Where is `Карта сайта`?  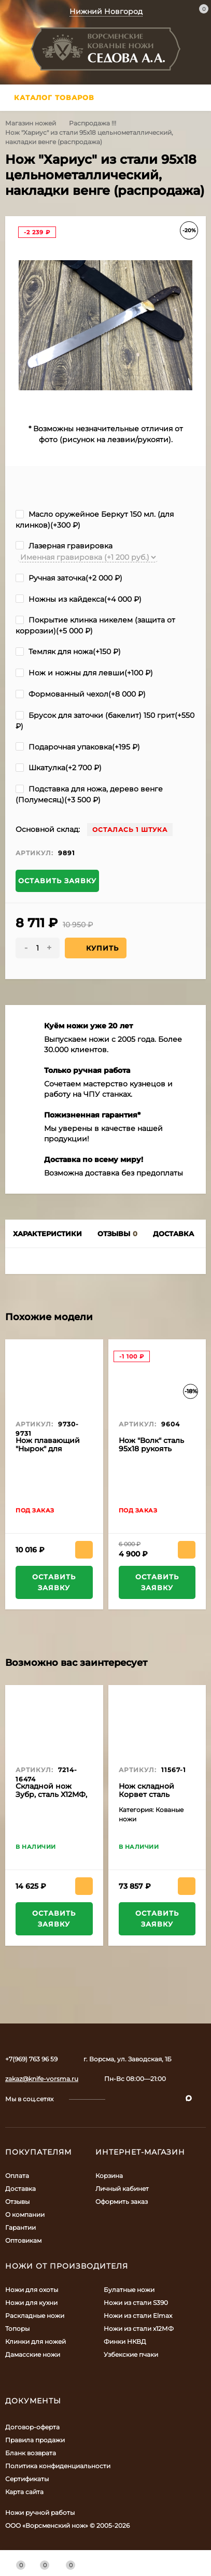
Карта сайта is located at coordinates (24, 2492).